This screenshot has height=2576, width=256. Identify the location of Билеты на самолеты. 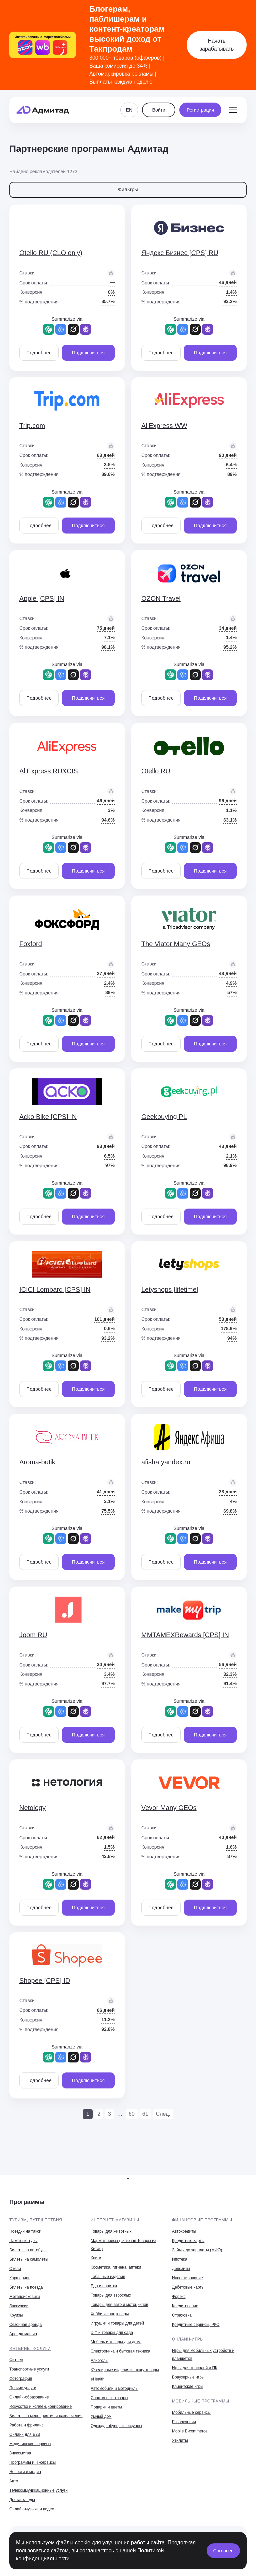
(28, 2259).